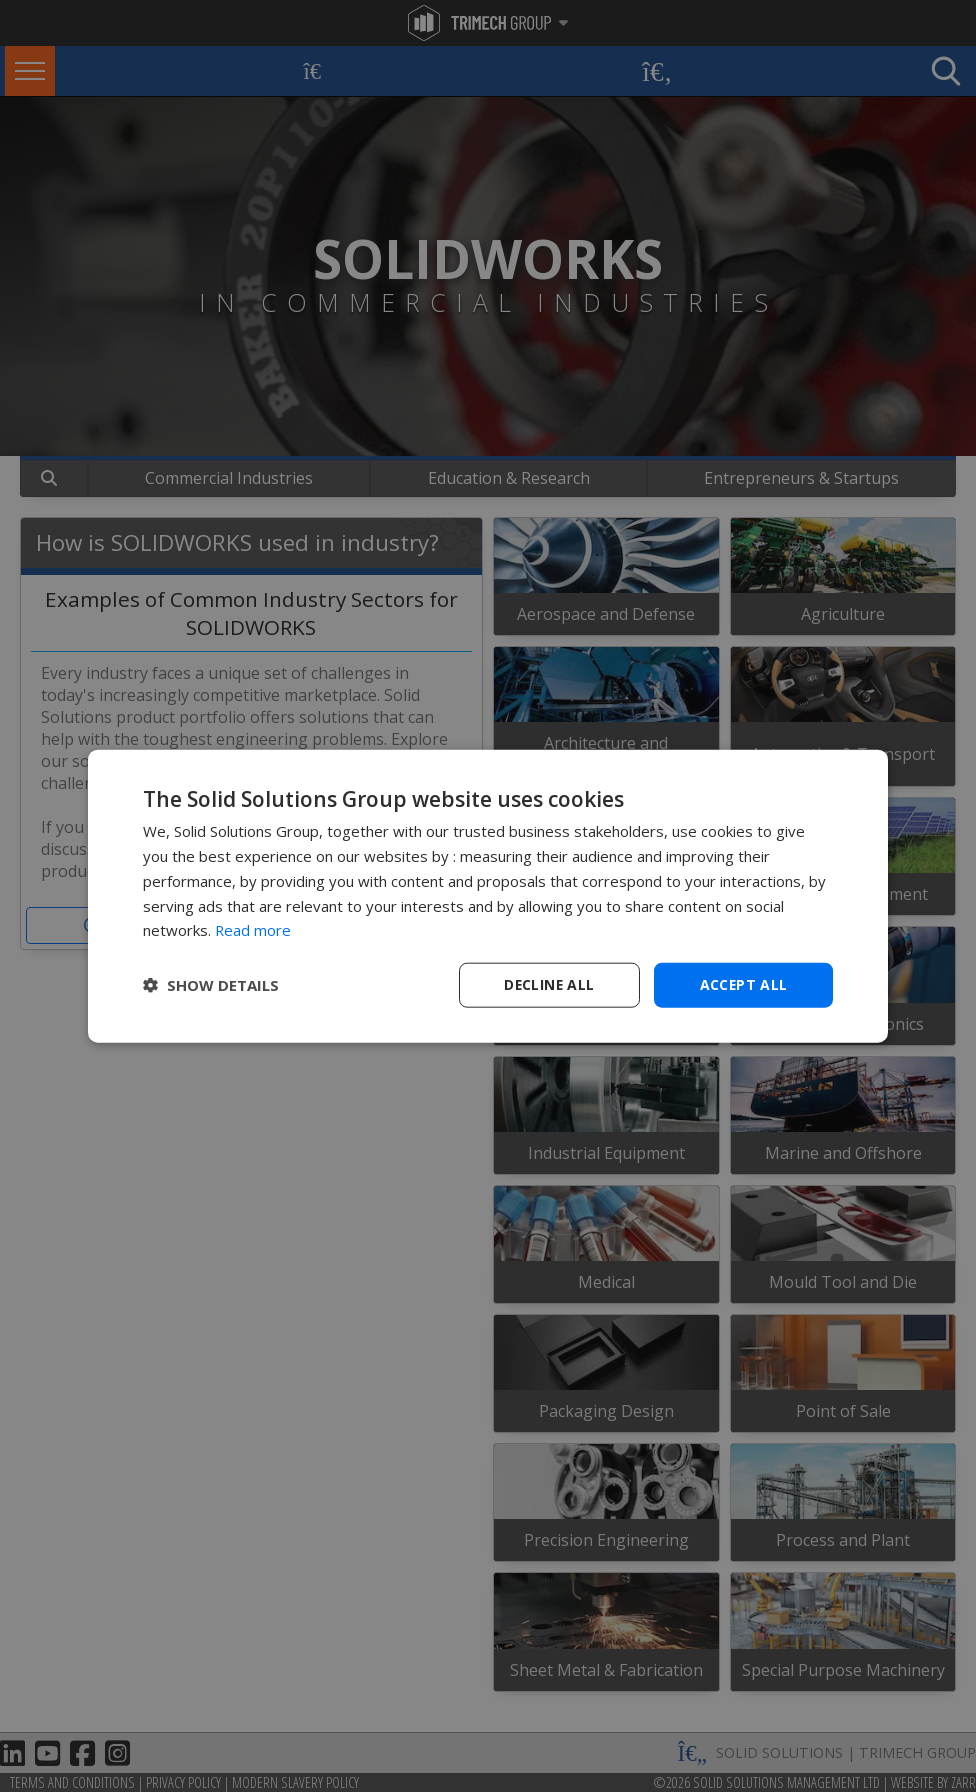 The height and width of the screenshot is (1792, 976). I want to click on Decline all [button], so click(549, 984).